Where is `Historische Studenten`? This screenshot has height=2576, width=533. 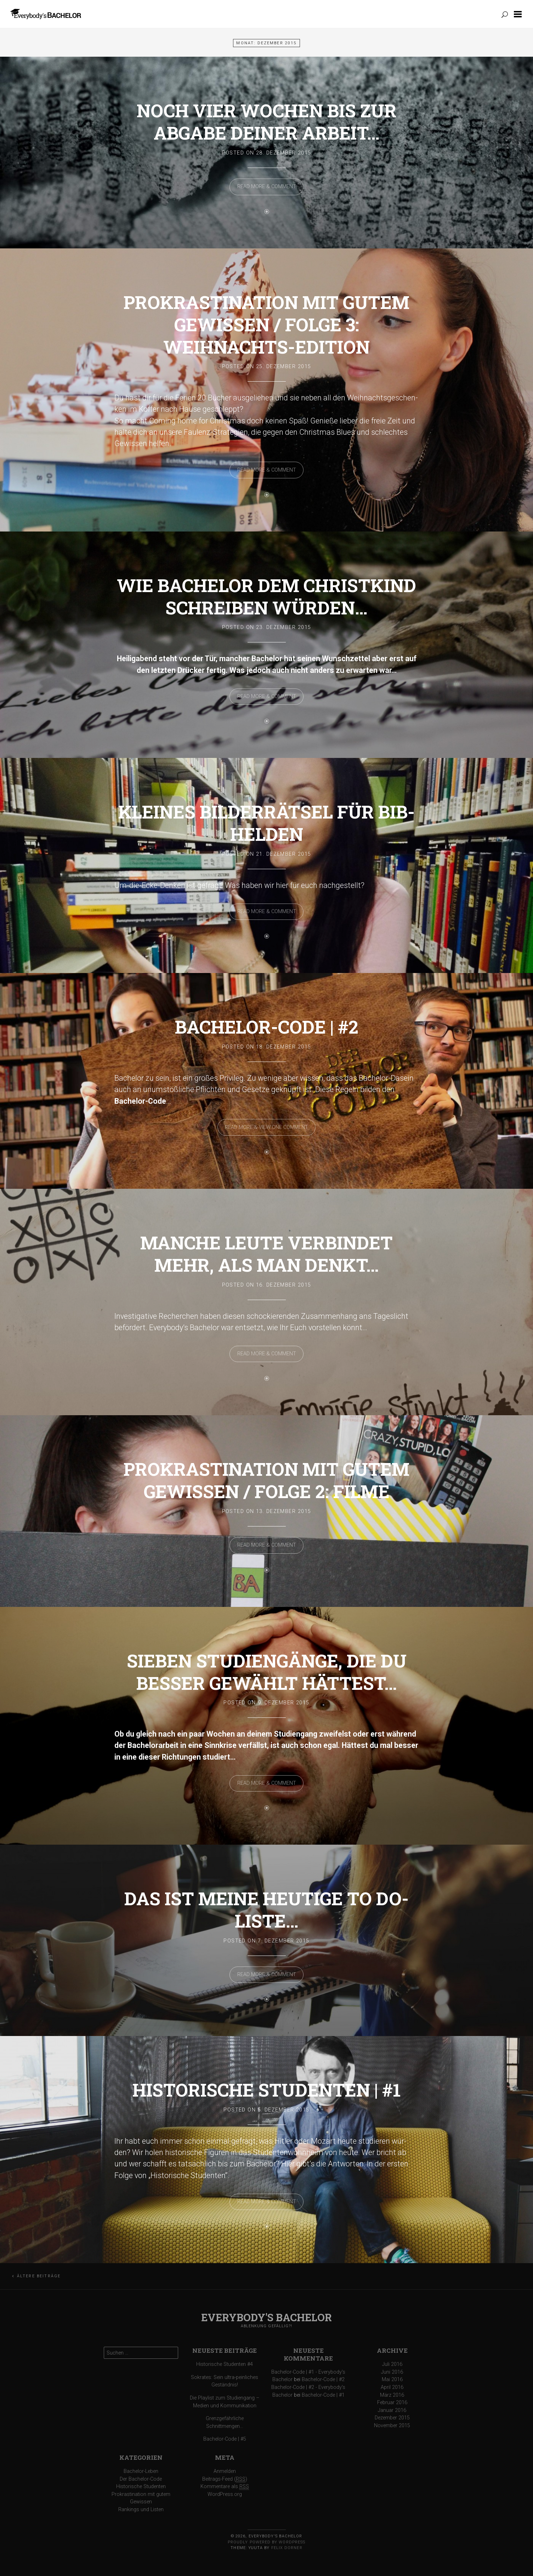 Historische Studenten is located at coordinates (141, 2487).